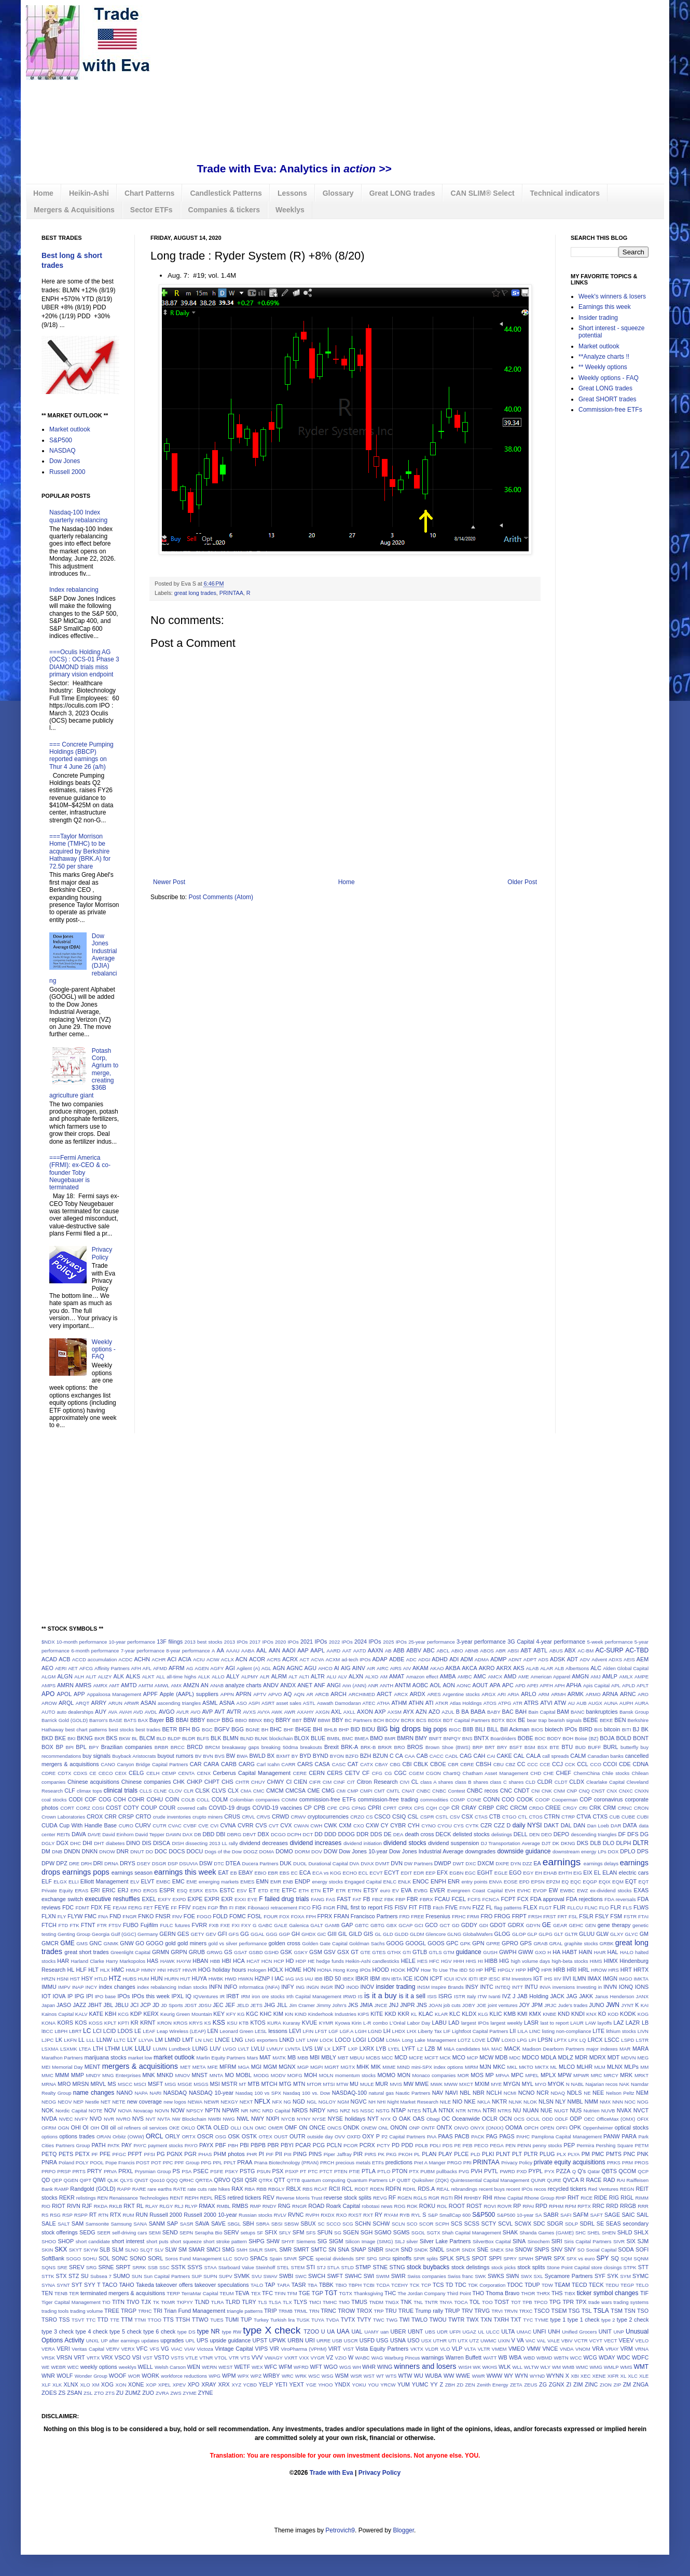 The height and width of the screenshot is (2576, 690). What do you see at coordinates (381, 2093) in the screenshot?
I see `natural gas` at bounding box center [381, 2093].